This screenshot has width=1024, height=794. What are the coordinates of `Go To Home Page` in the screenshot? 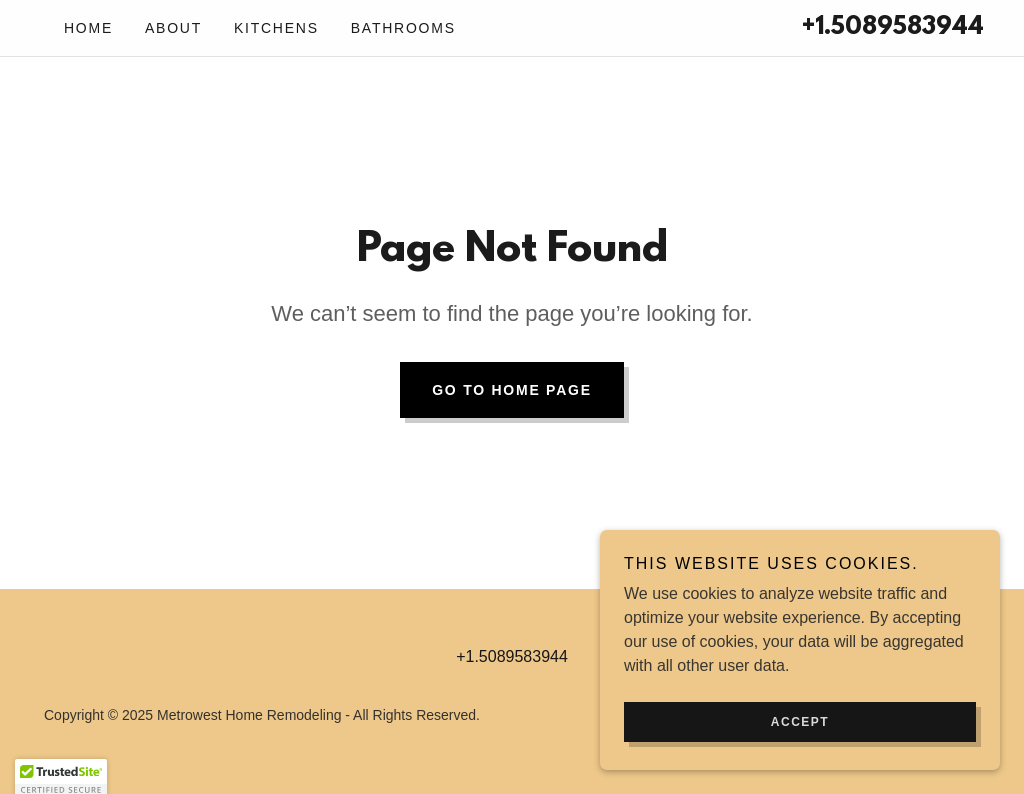 It's located at (512, 390).